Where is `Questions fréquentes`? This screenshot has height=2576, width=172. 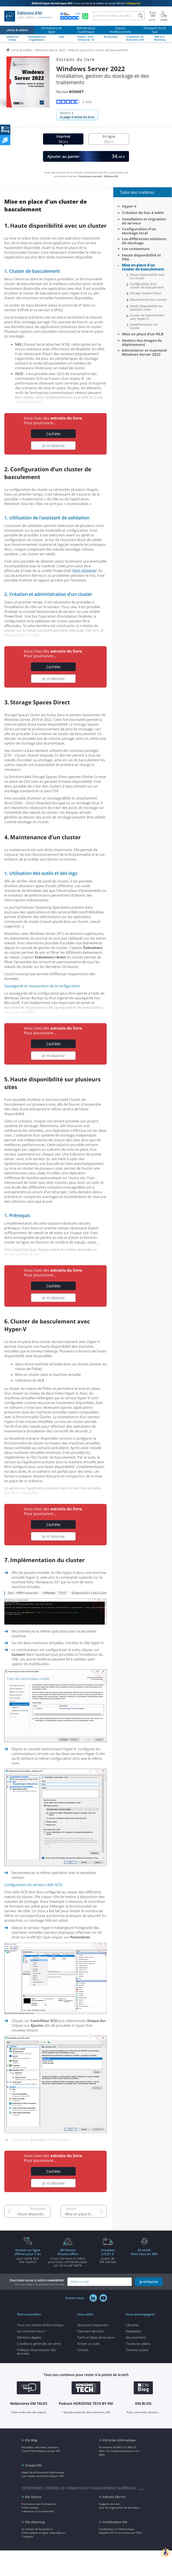 Questions fréquentes is located at coordinates (93, 2326).